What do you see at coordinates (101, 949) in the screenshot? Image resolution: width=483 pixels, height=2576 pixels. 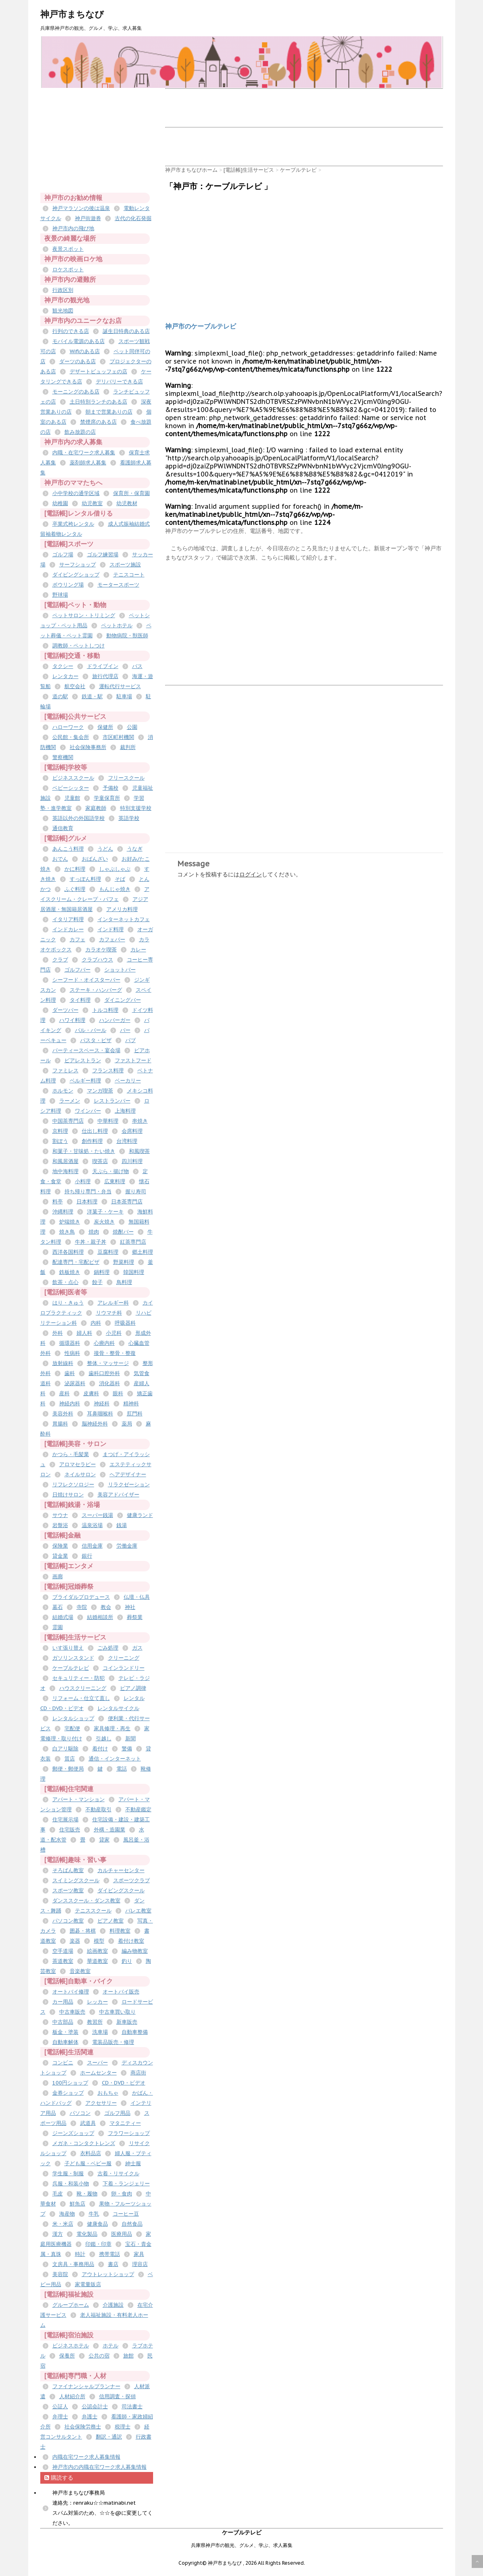 I see `カラオケ喫茶` at bounding box center [101, 949].